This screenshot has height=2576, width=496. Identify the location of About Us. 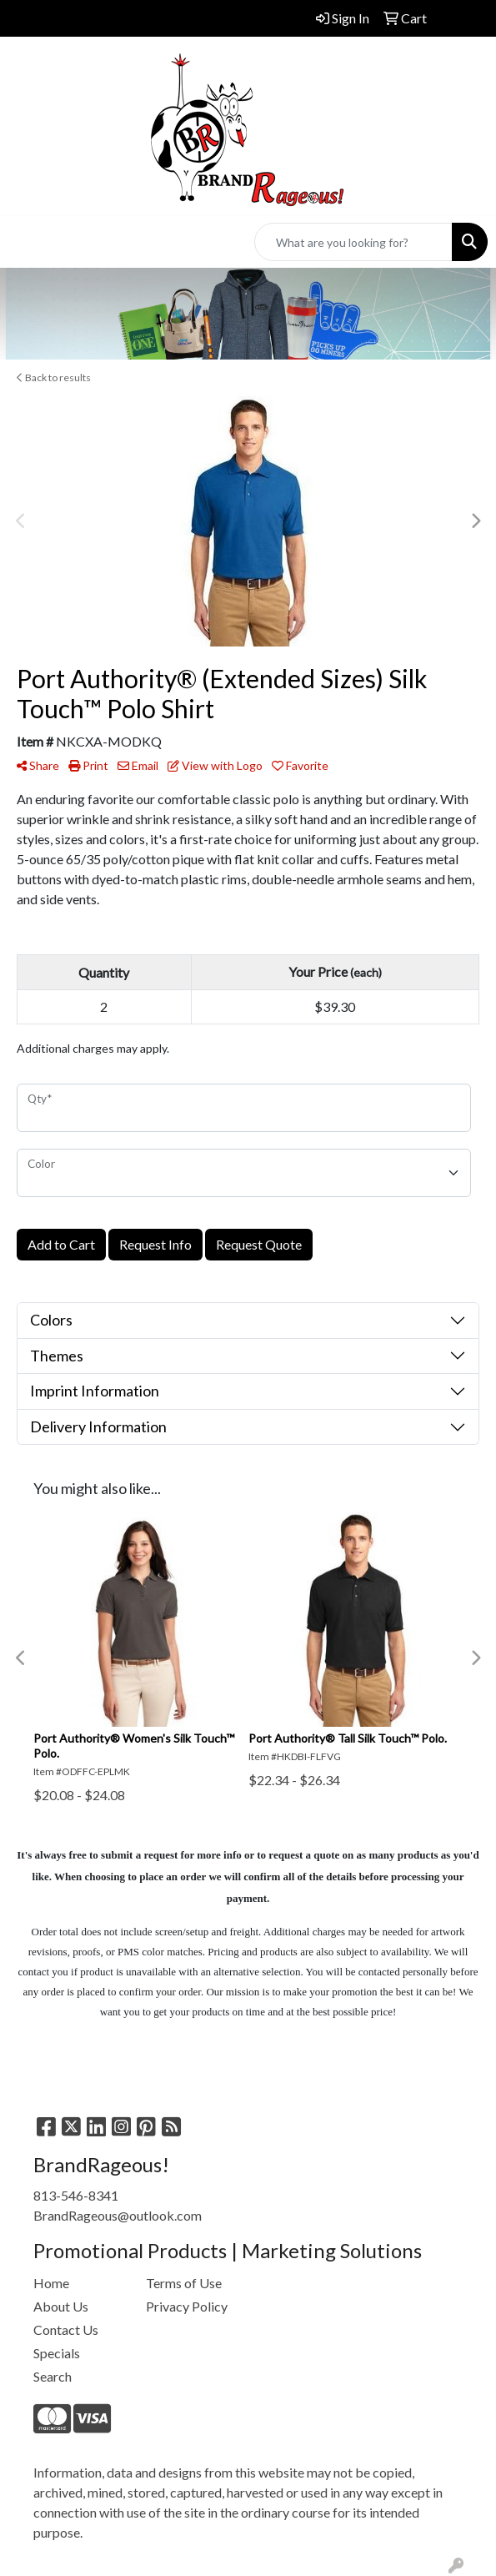
(60, 2306).